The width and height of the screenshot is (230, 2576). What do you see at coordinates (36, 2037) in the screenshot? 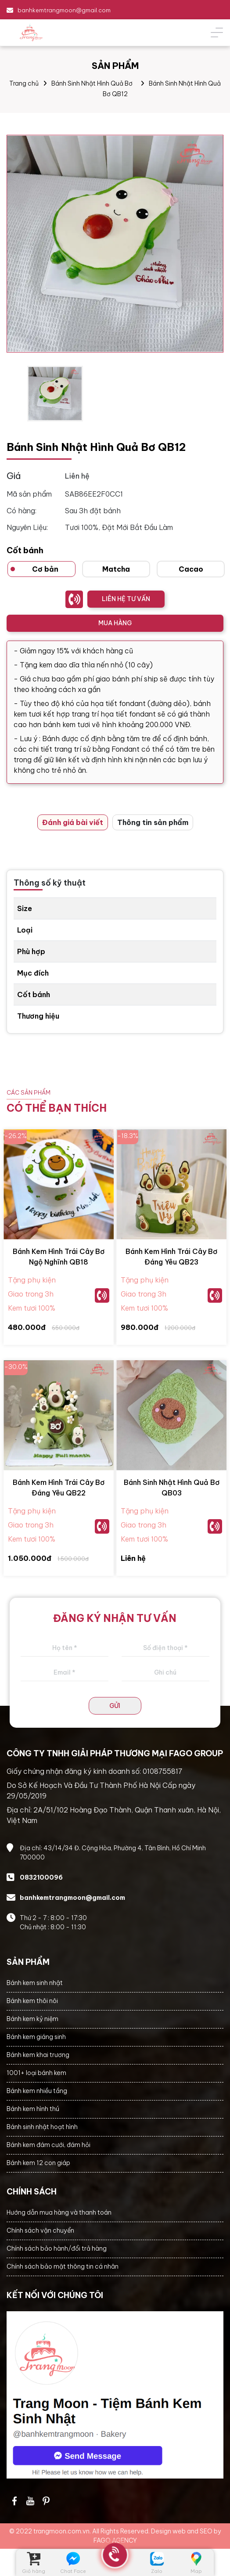
I see `Bánh kem giáng sinh` at bounding box center [36, 2037].